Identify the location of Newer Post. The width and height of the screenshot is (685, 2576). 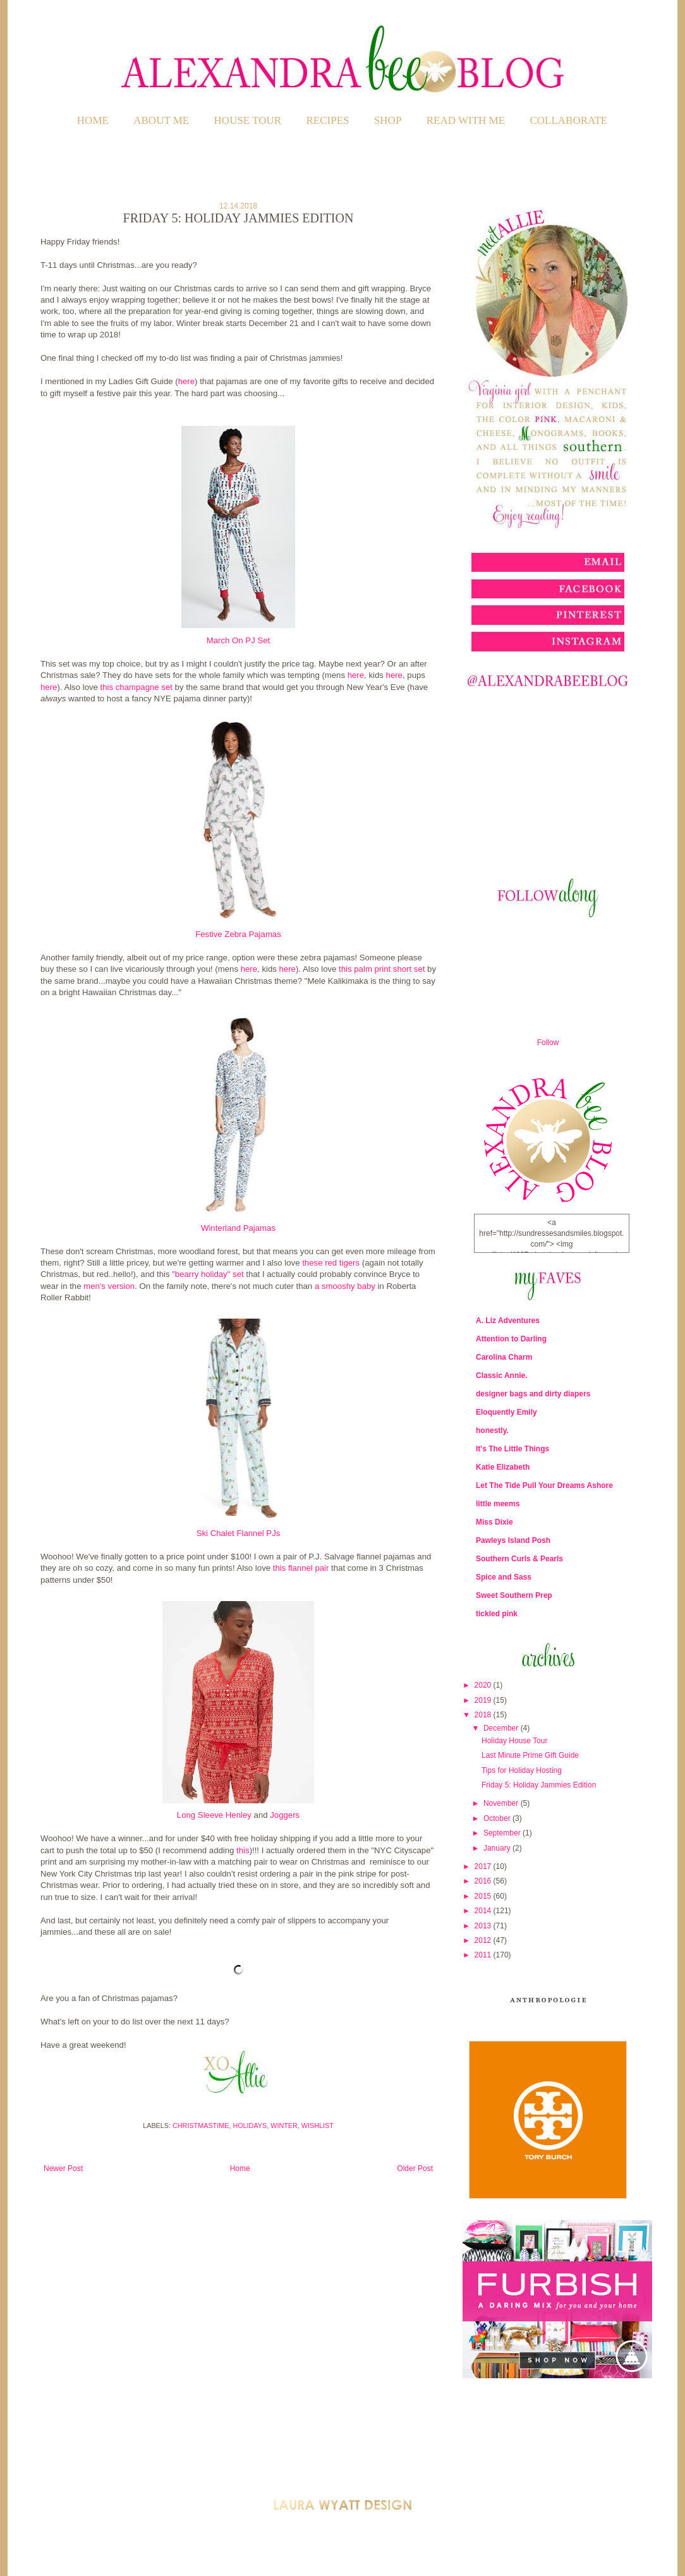
(63, 2168).